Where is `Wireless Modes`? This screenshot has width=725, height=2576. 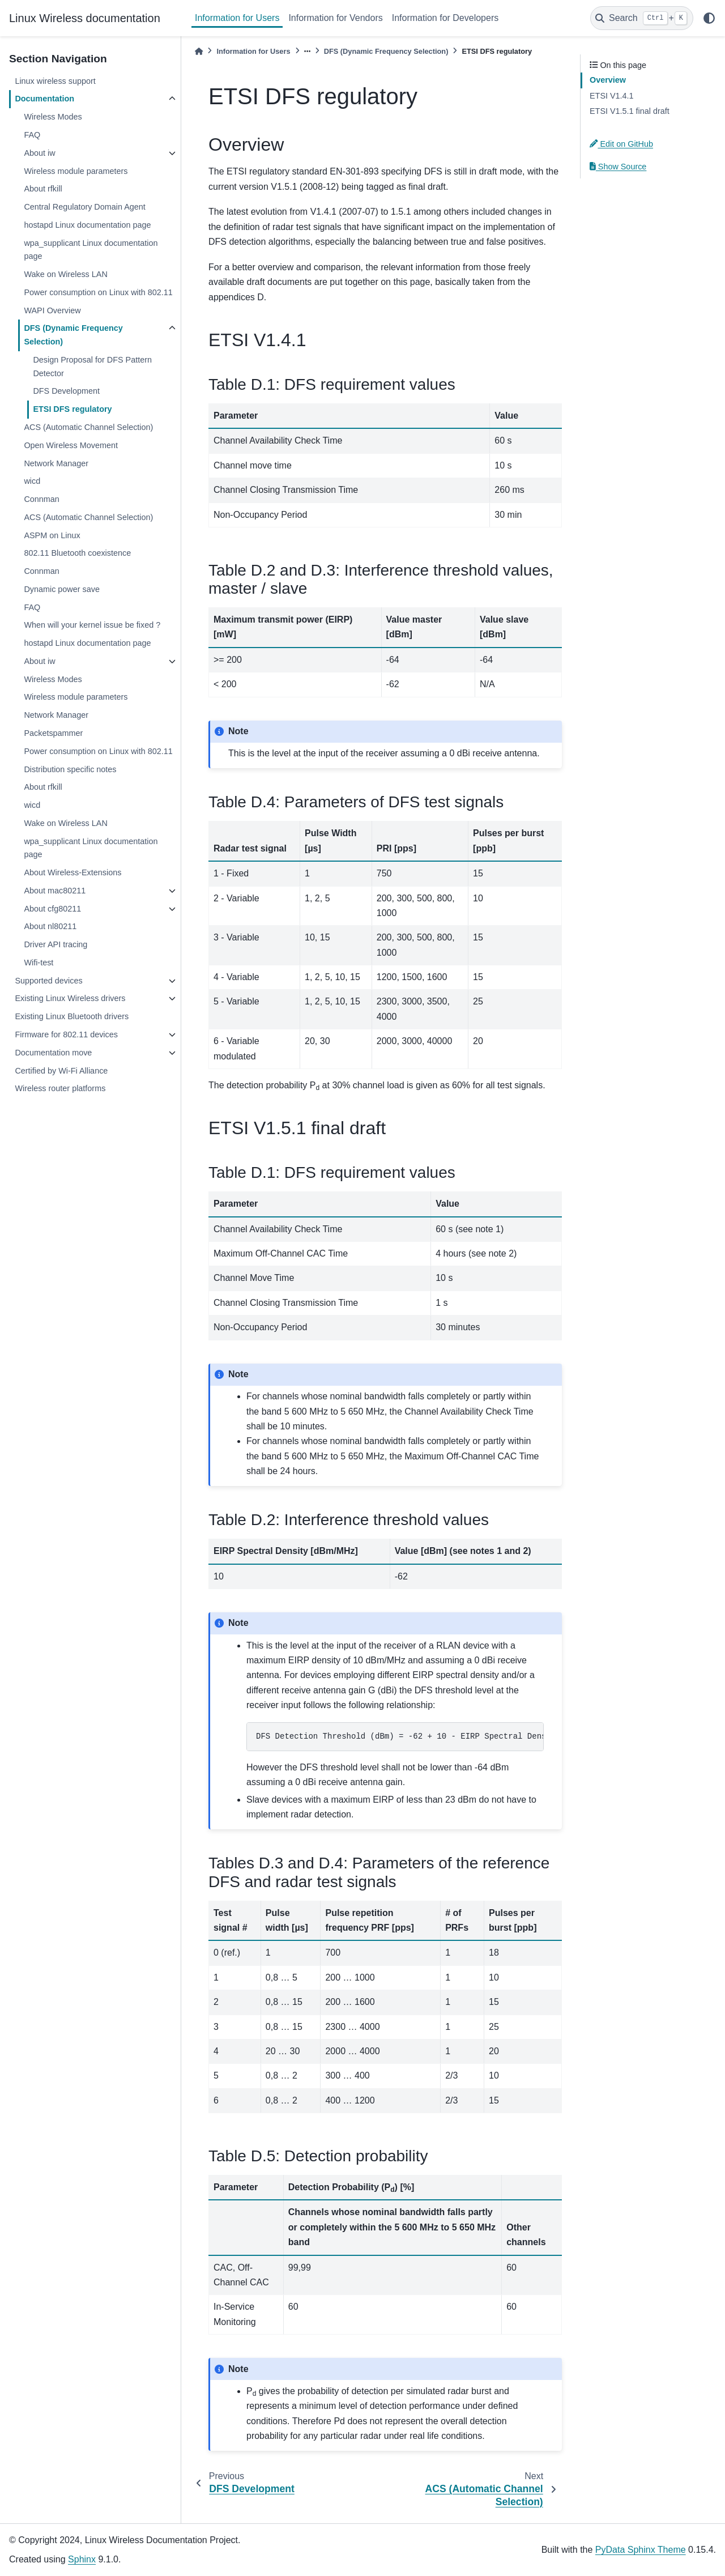
Wireless Modes is located at coordinates (53, 116).